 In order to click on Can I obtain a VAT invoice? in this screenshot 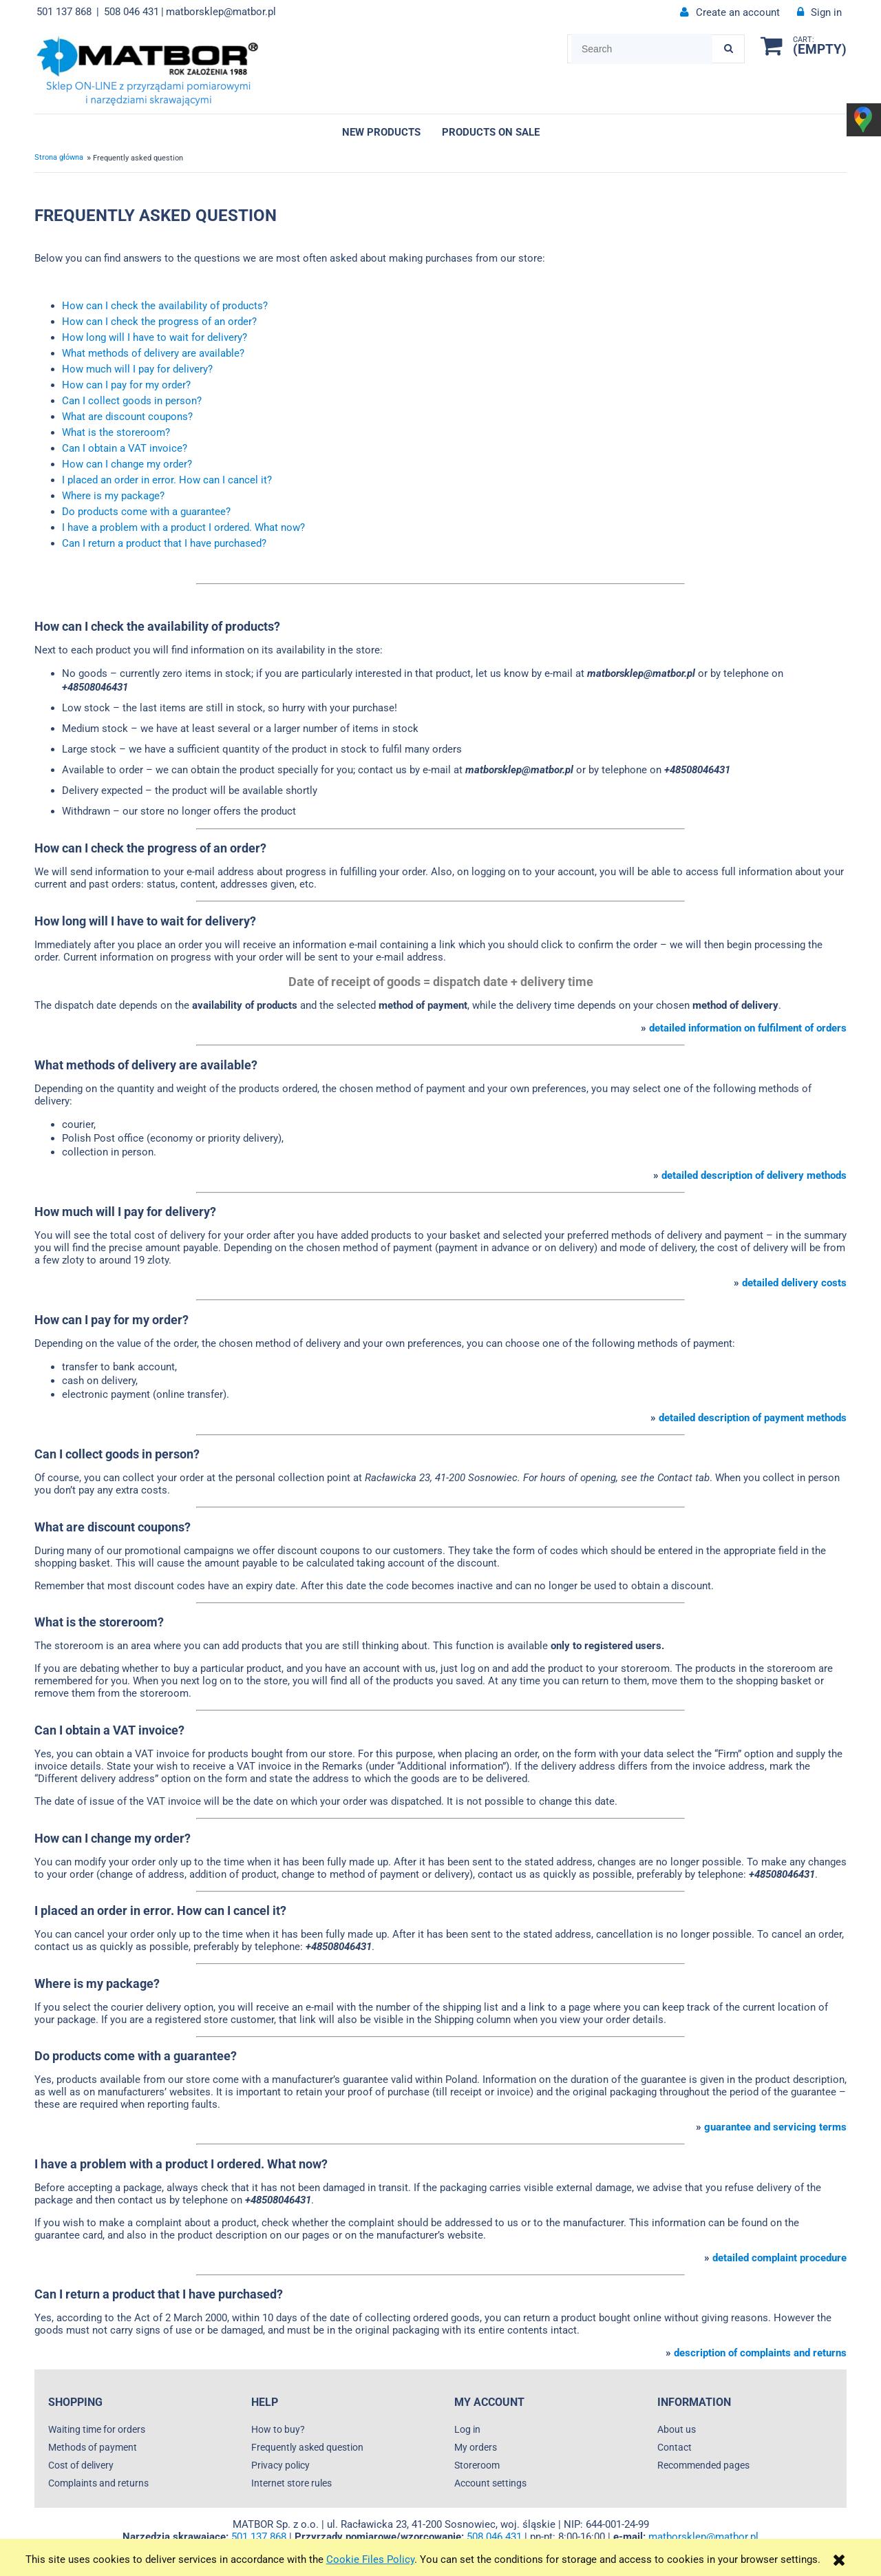, I will do `click(124, 448)`.